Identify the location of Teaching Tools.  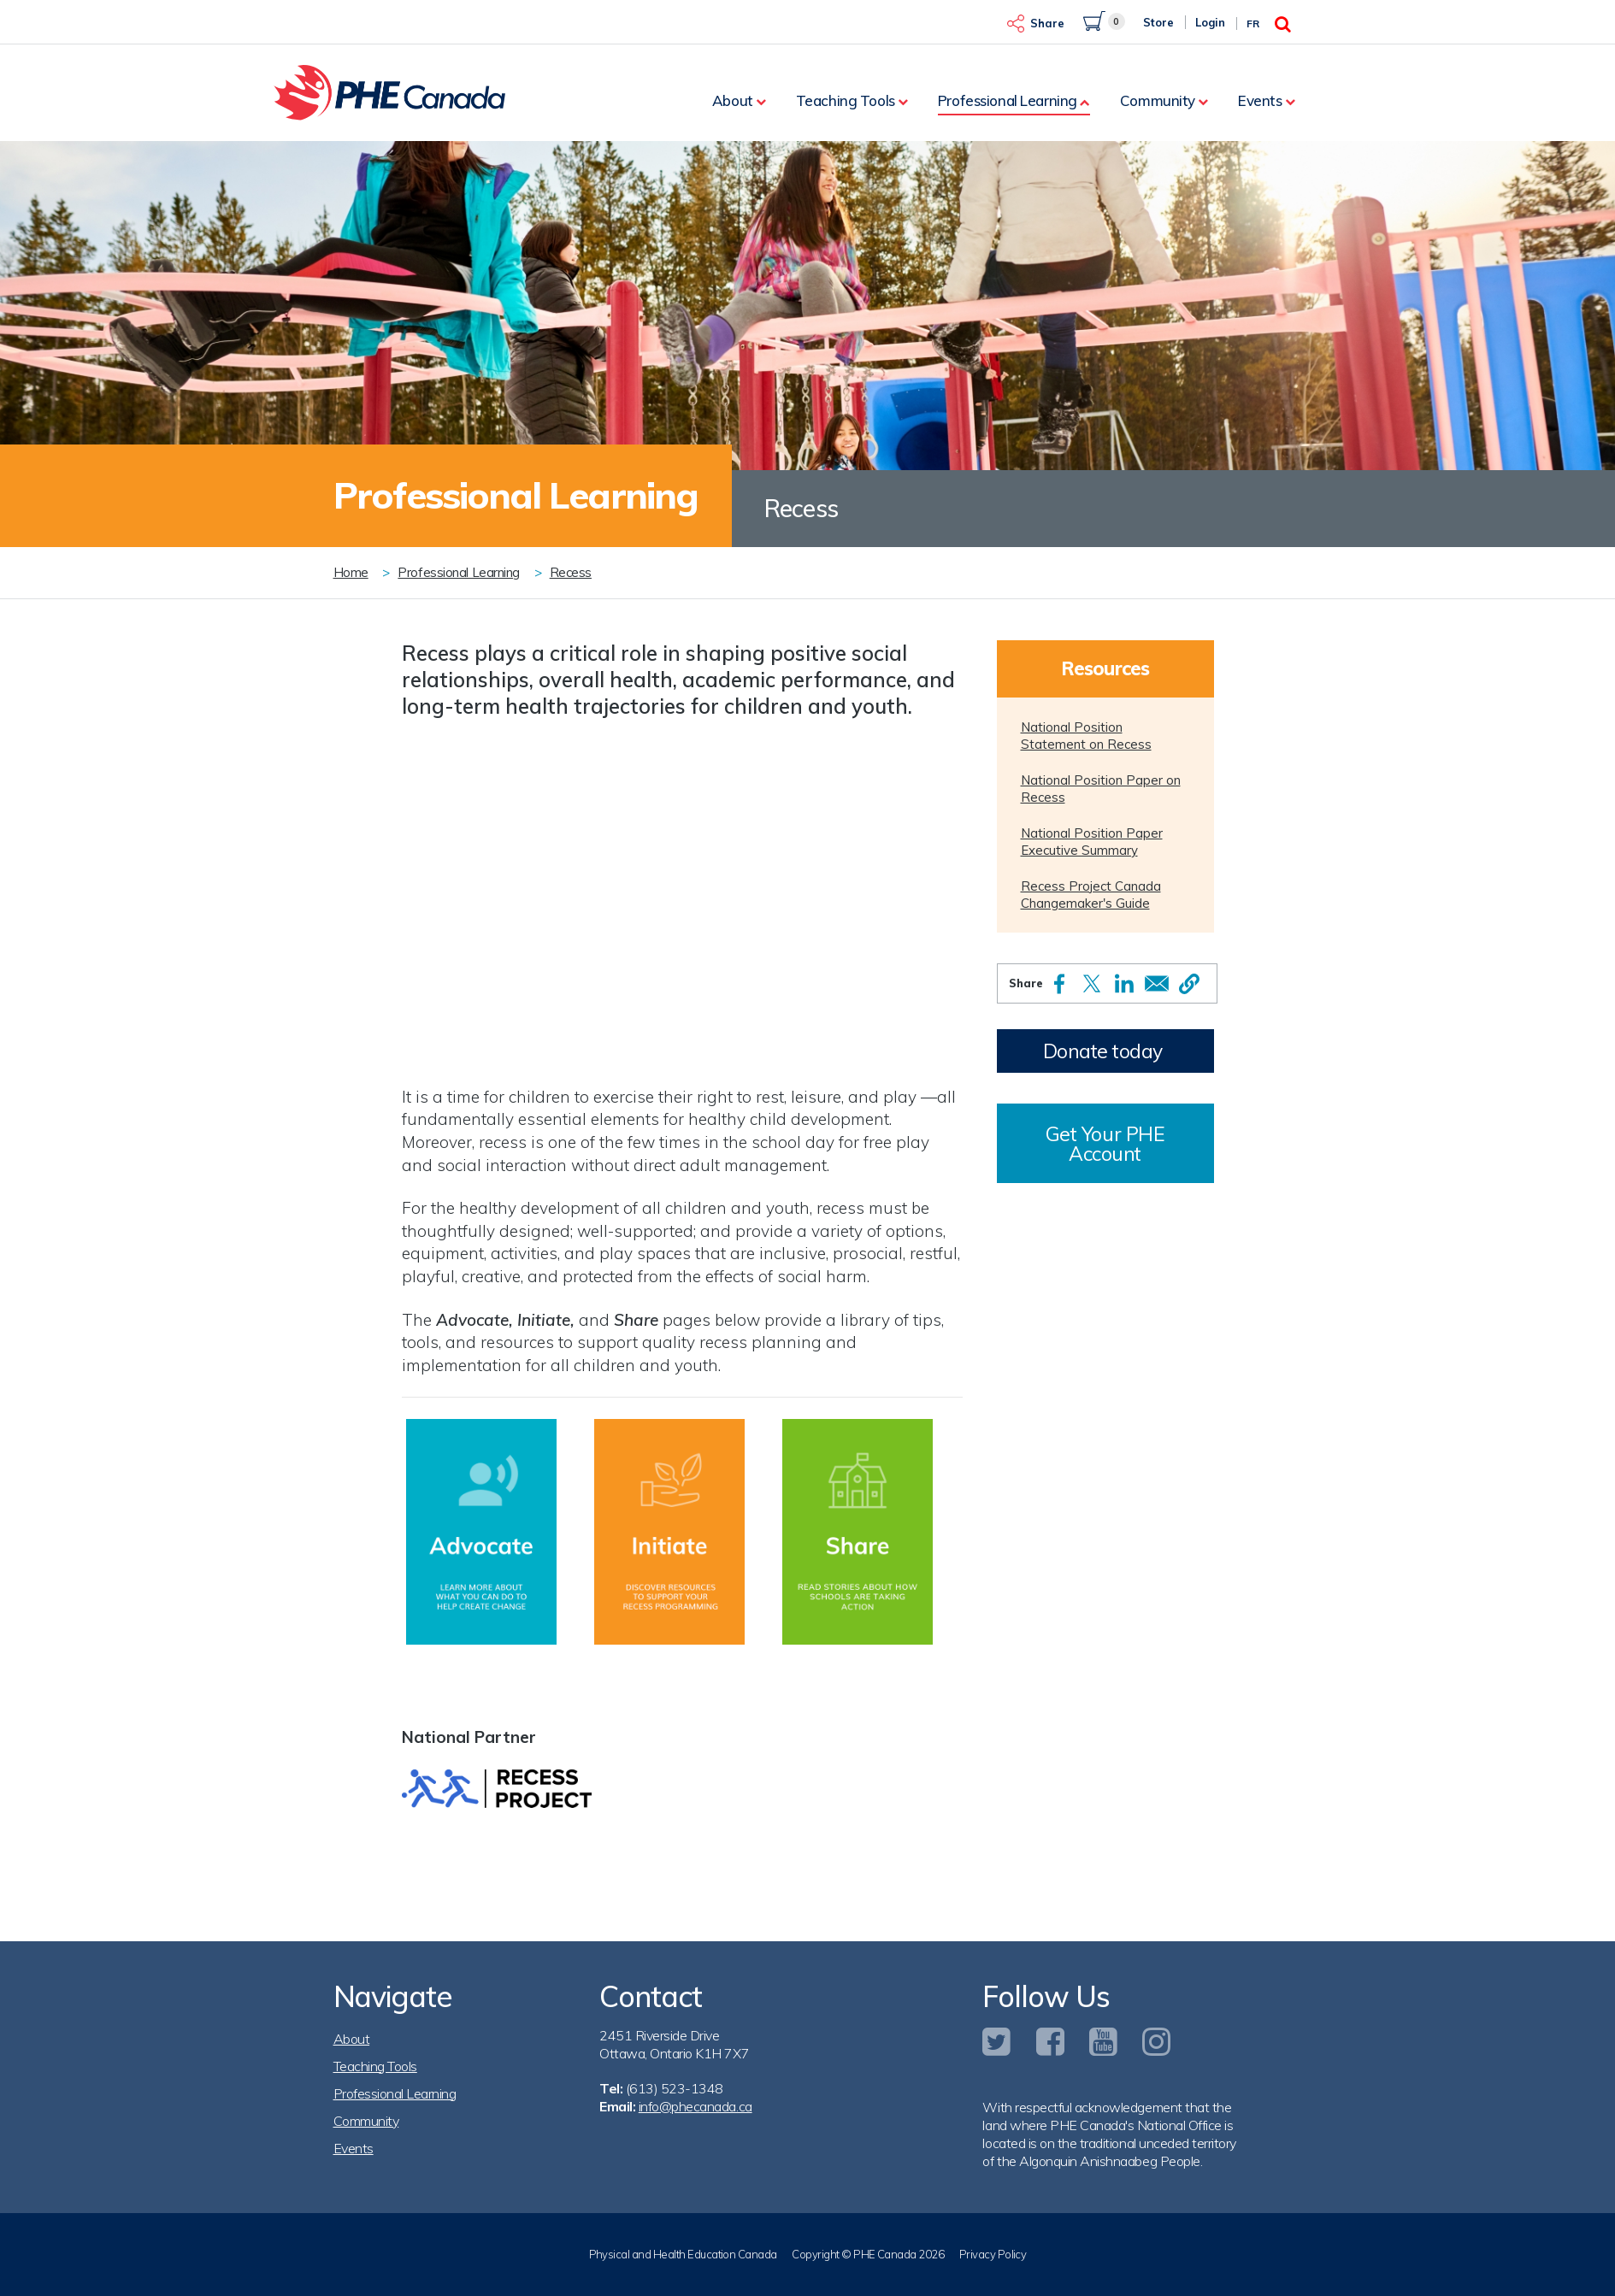
(845, 100).